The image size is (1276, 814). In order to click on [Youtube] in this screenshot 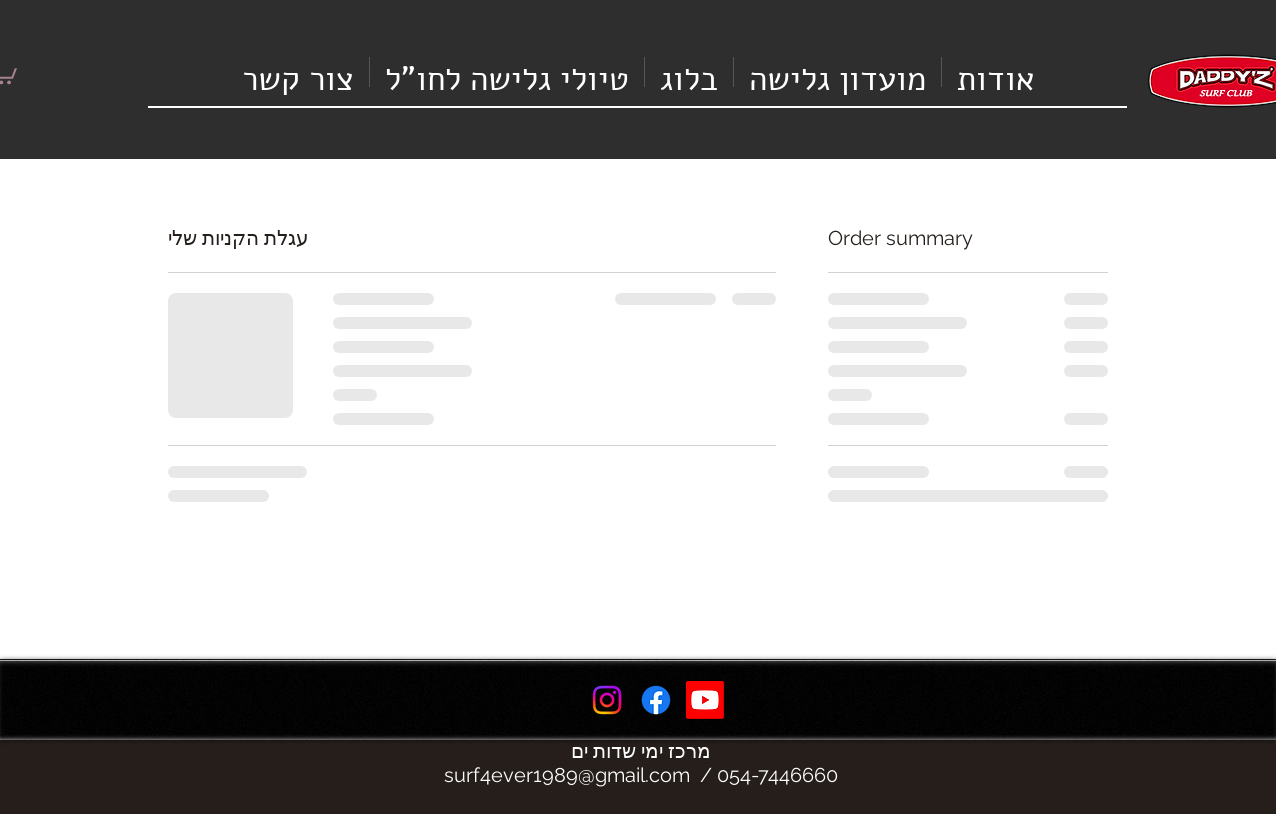, I will do `click(705, 700)`.